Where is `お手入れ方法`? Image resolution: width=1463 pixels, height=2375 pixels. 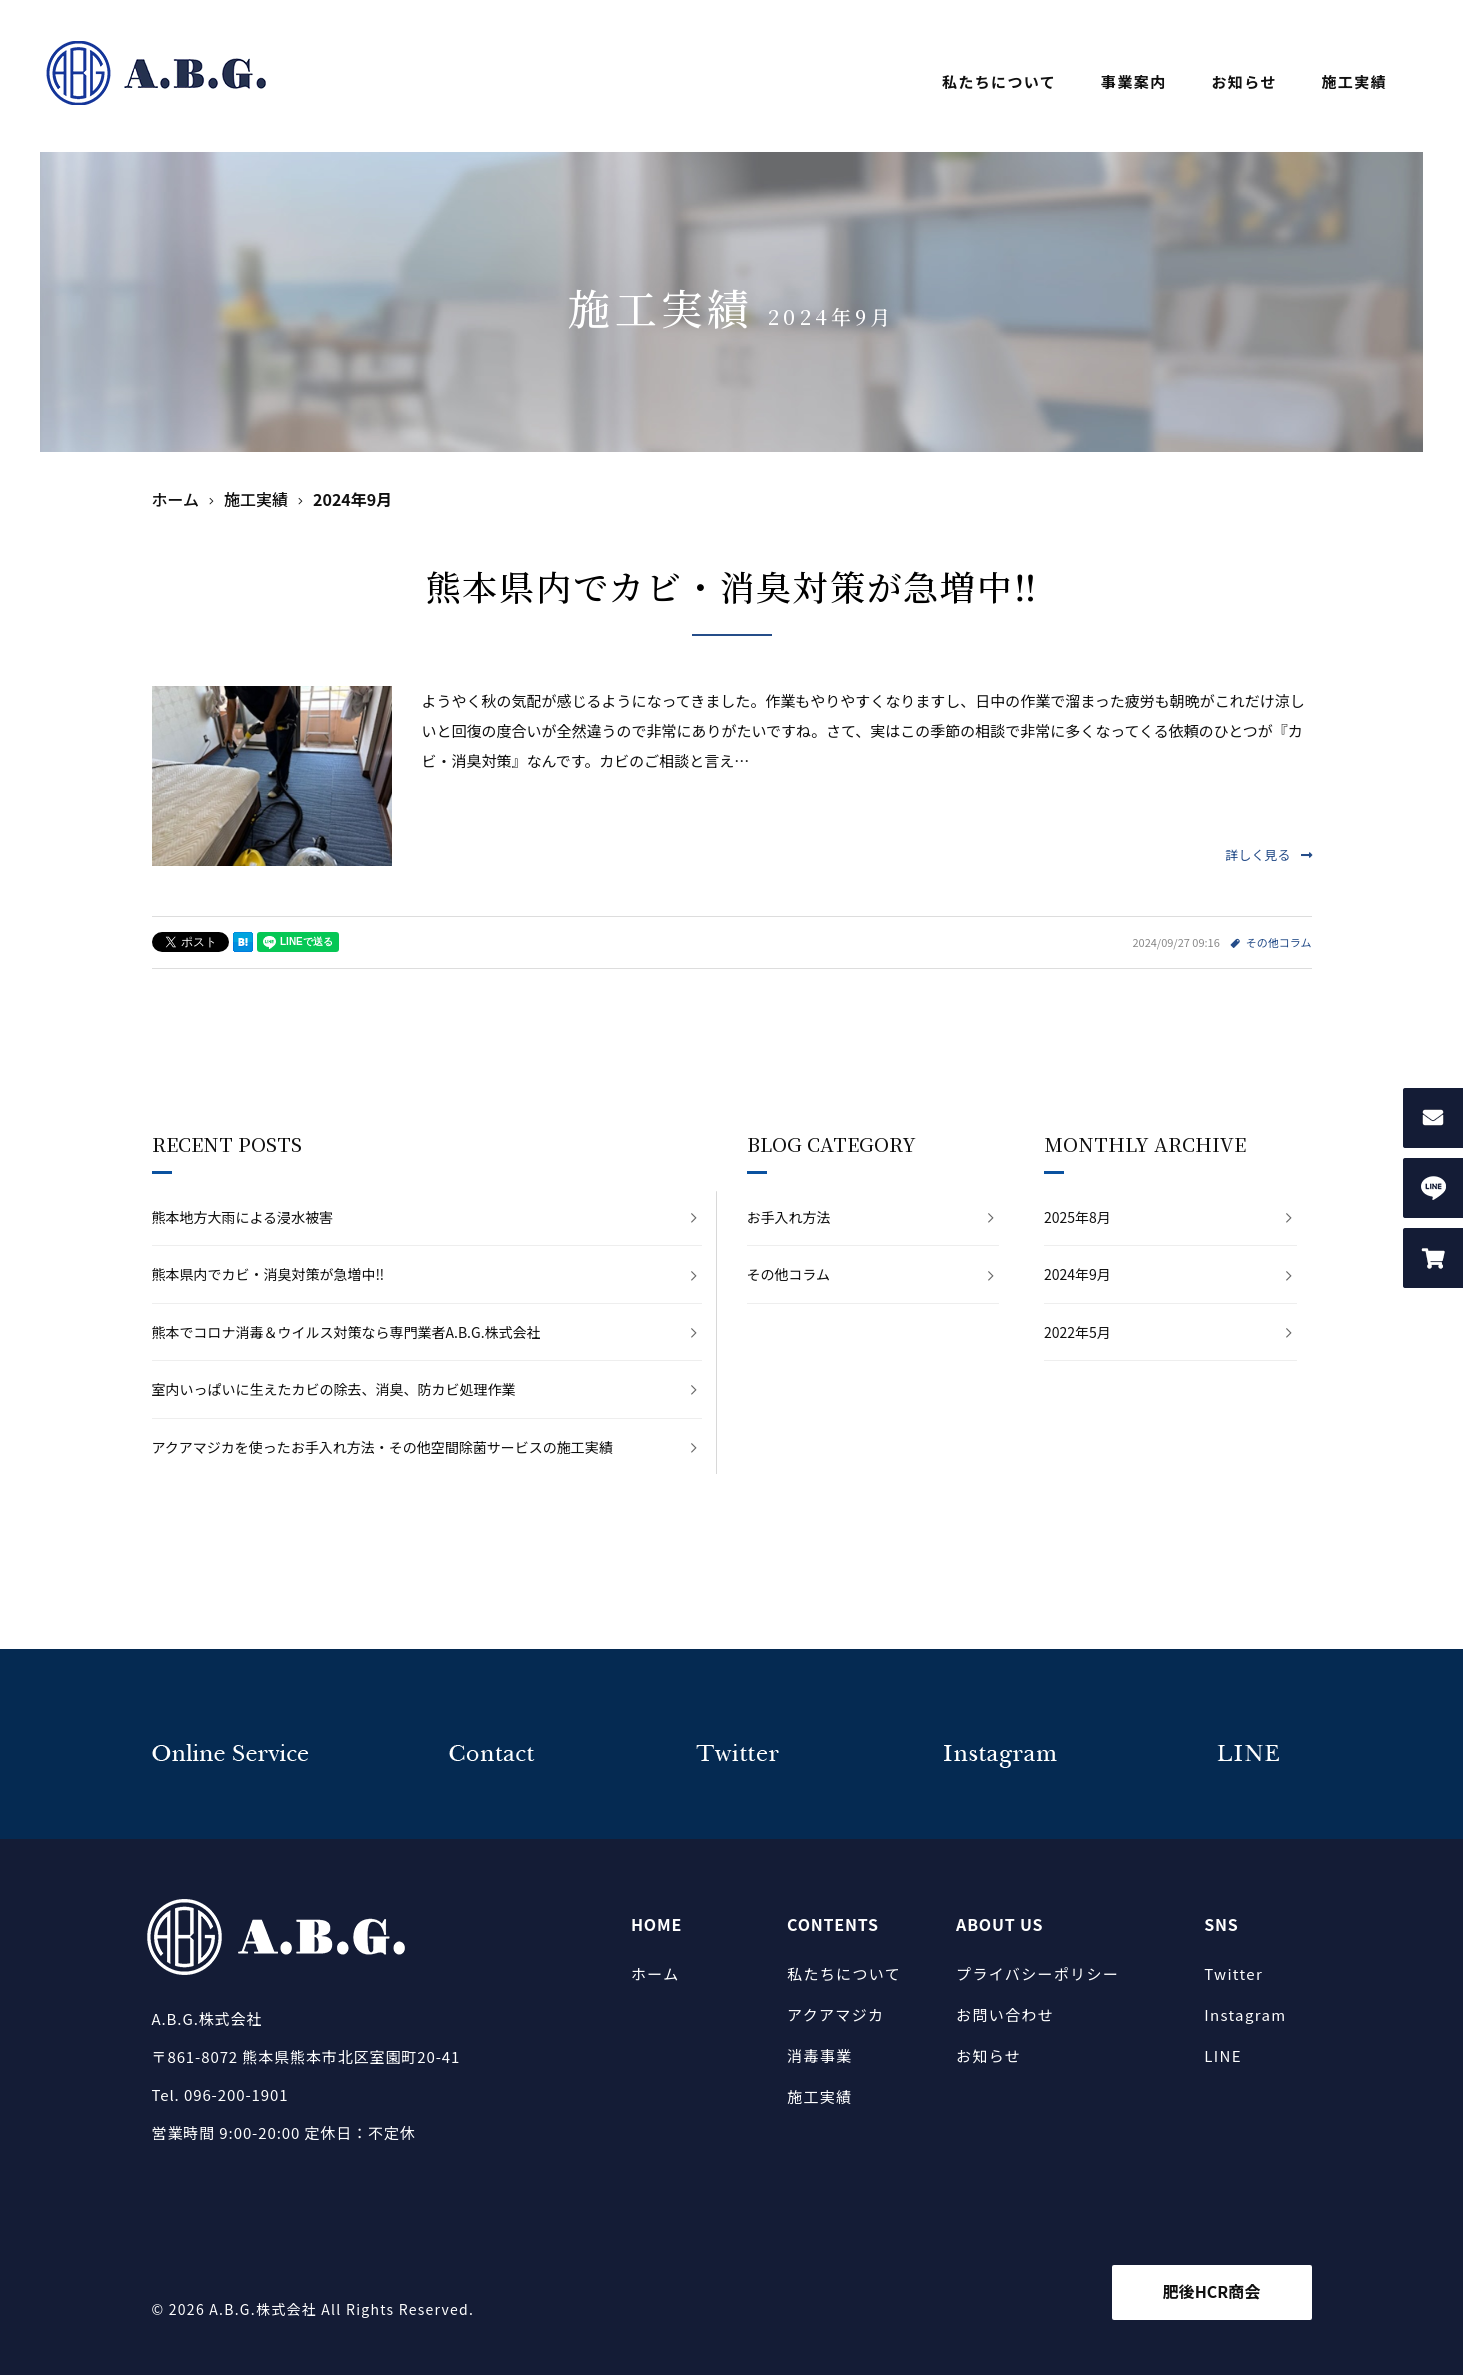
お手入れ方法 is located at coordinates (789, 1217).